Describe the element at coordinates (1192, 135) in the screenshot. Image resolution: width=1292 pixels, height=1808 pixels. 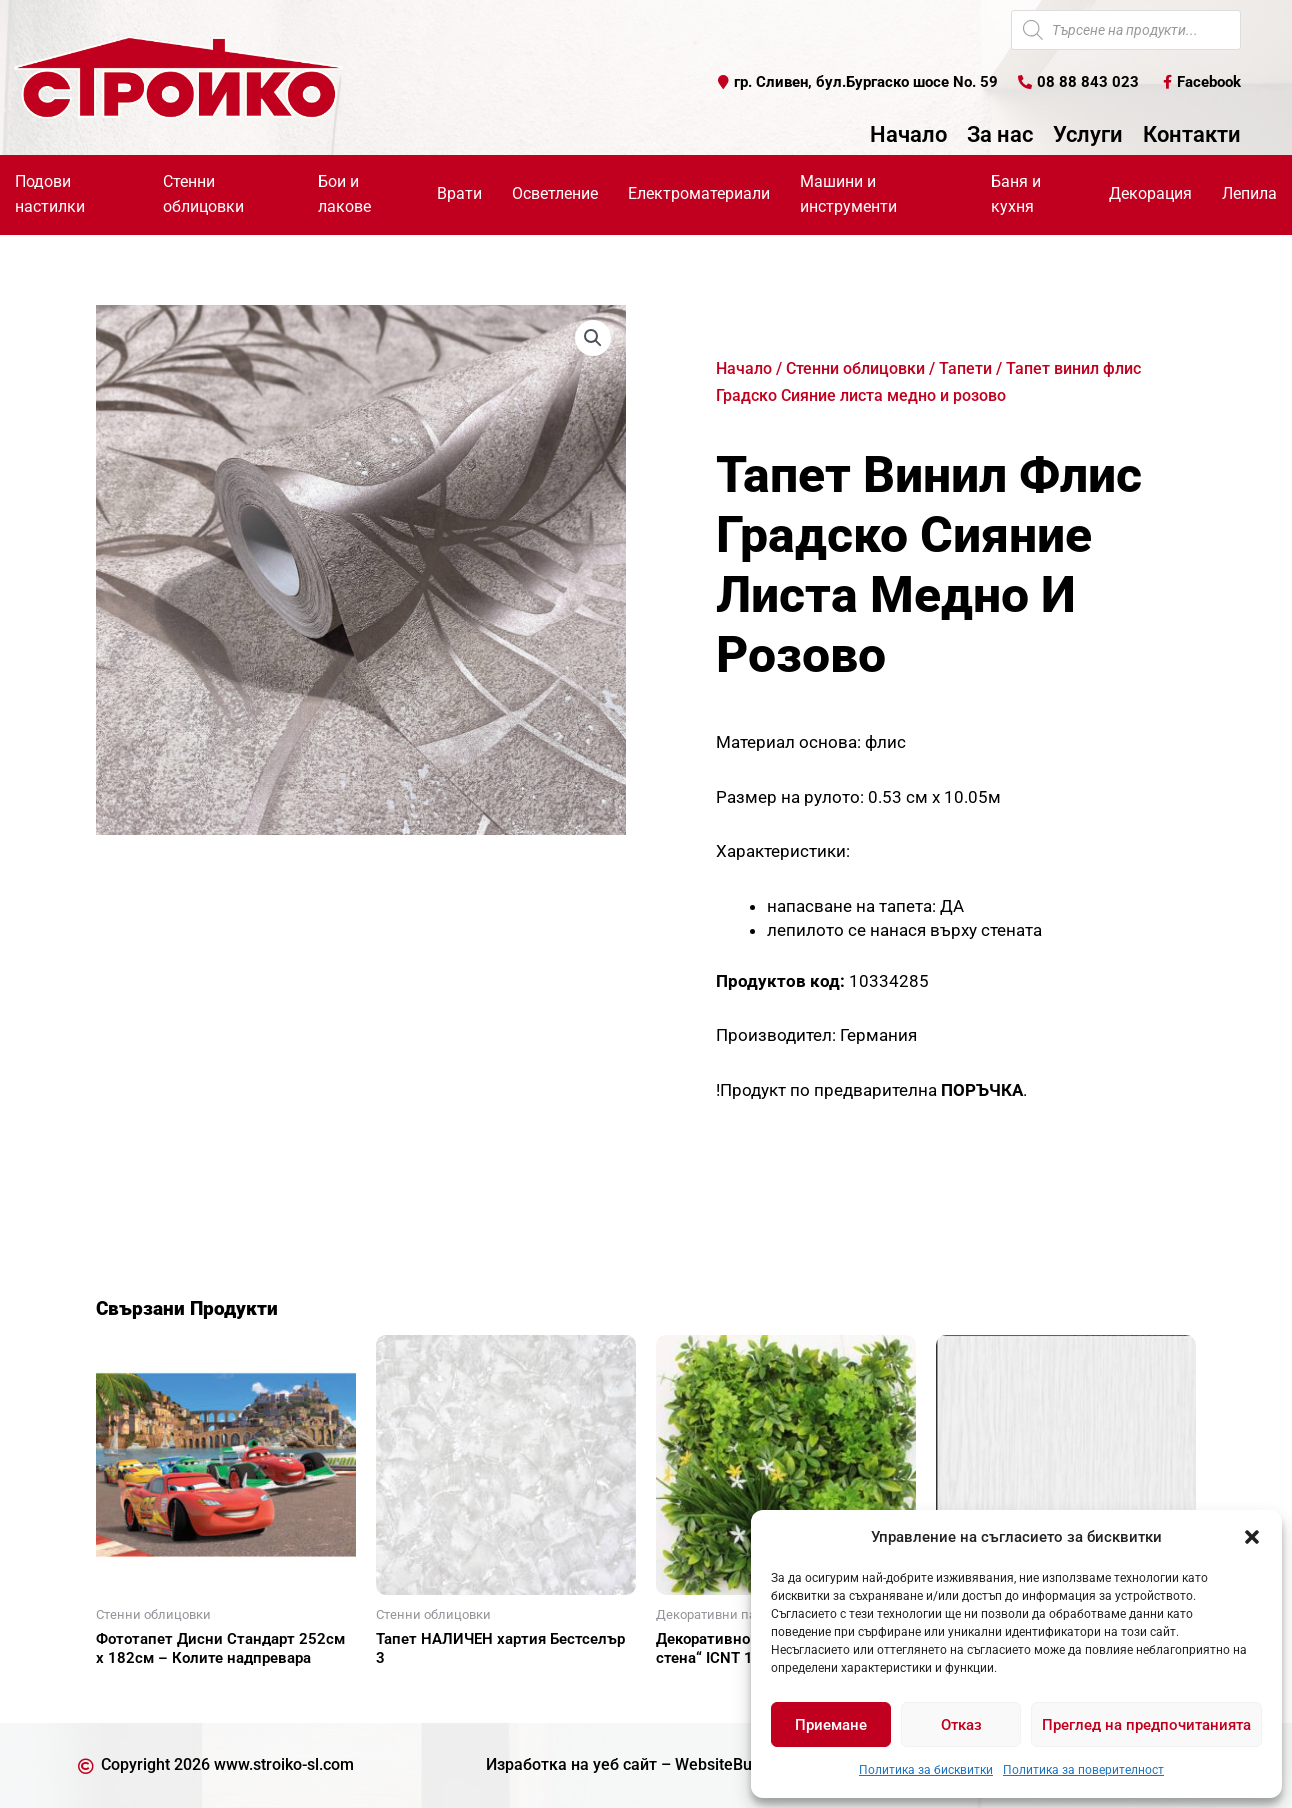
I see `Контакти` at that location.